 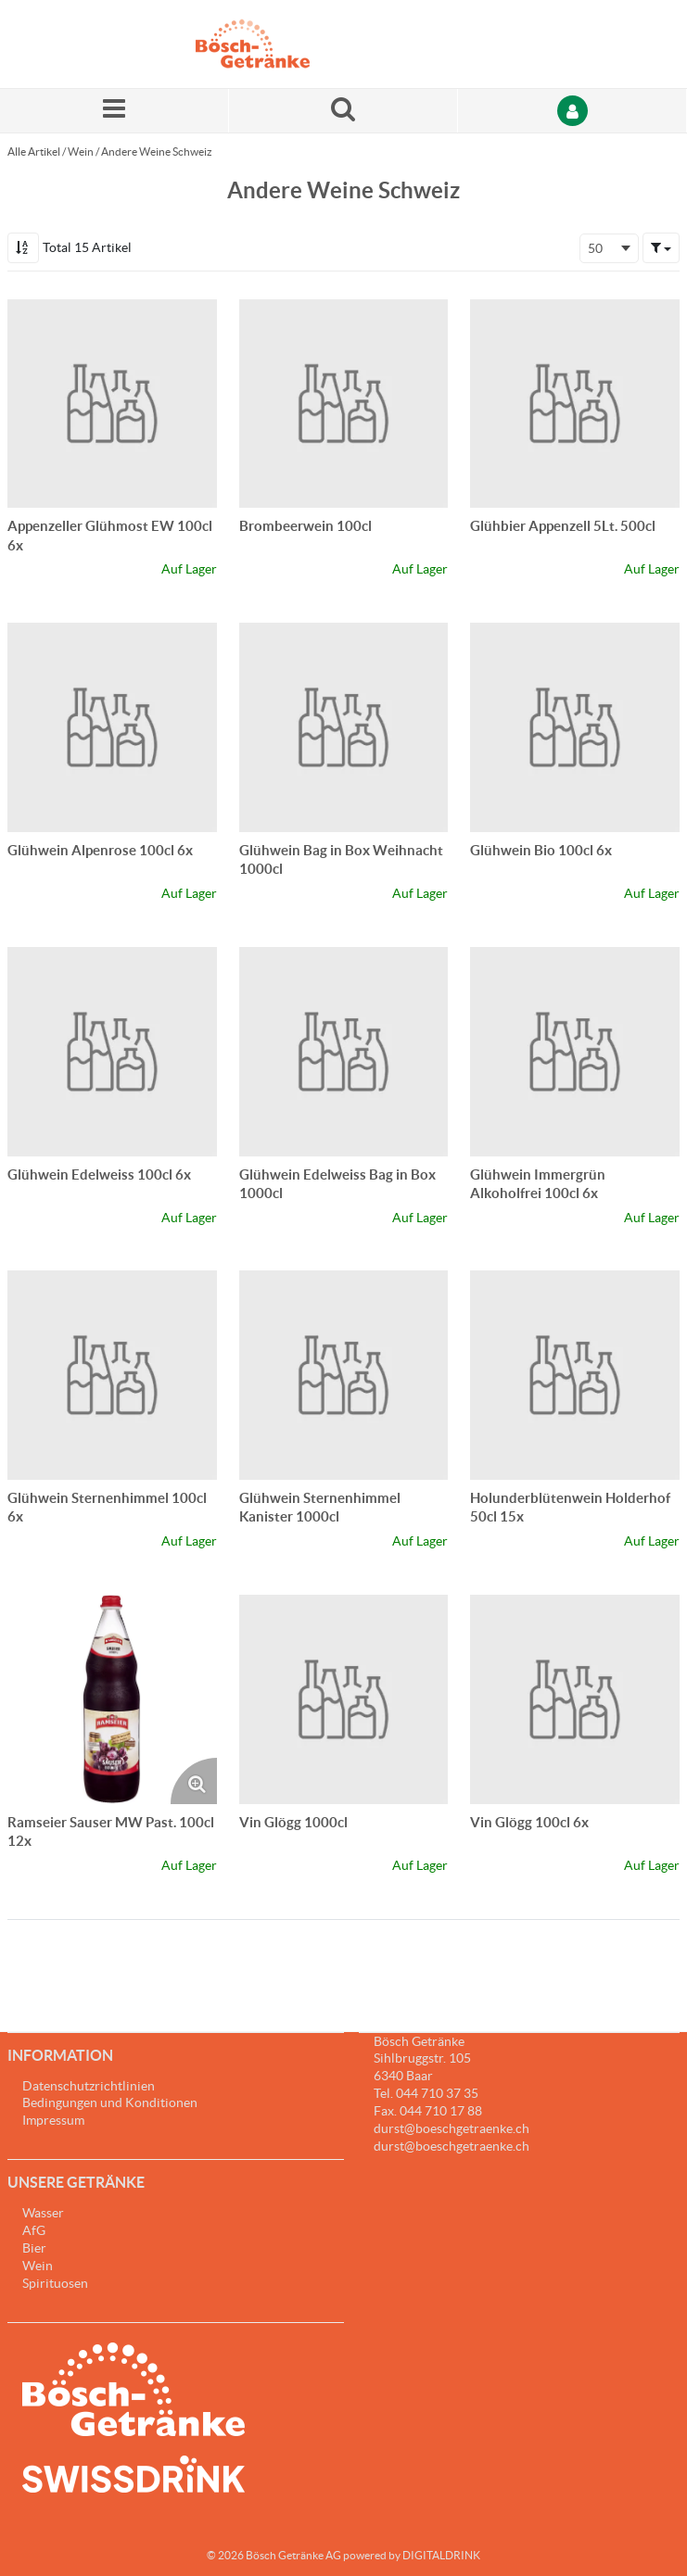 I want to click on Datenschutzrichtlinien, so click(x=88, y=2085).